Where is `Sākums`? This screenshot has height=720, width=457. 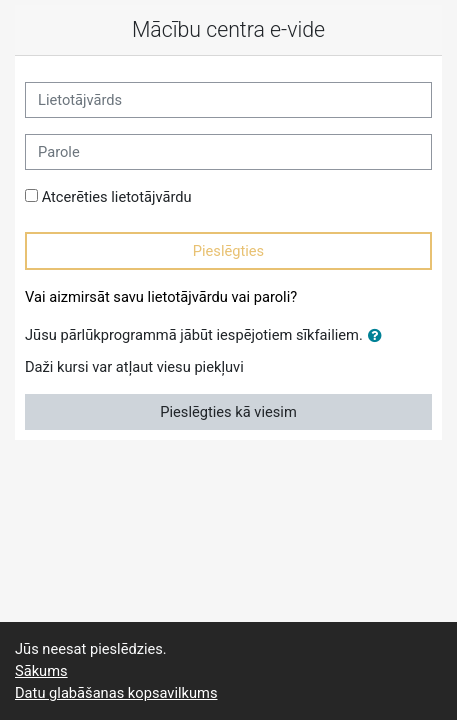 Sākums is located at coordinates (41, 671).